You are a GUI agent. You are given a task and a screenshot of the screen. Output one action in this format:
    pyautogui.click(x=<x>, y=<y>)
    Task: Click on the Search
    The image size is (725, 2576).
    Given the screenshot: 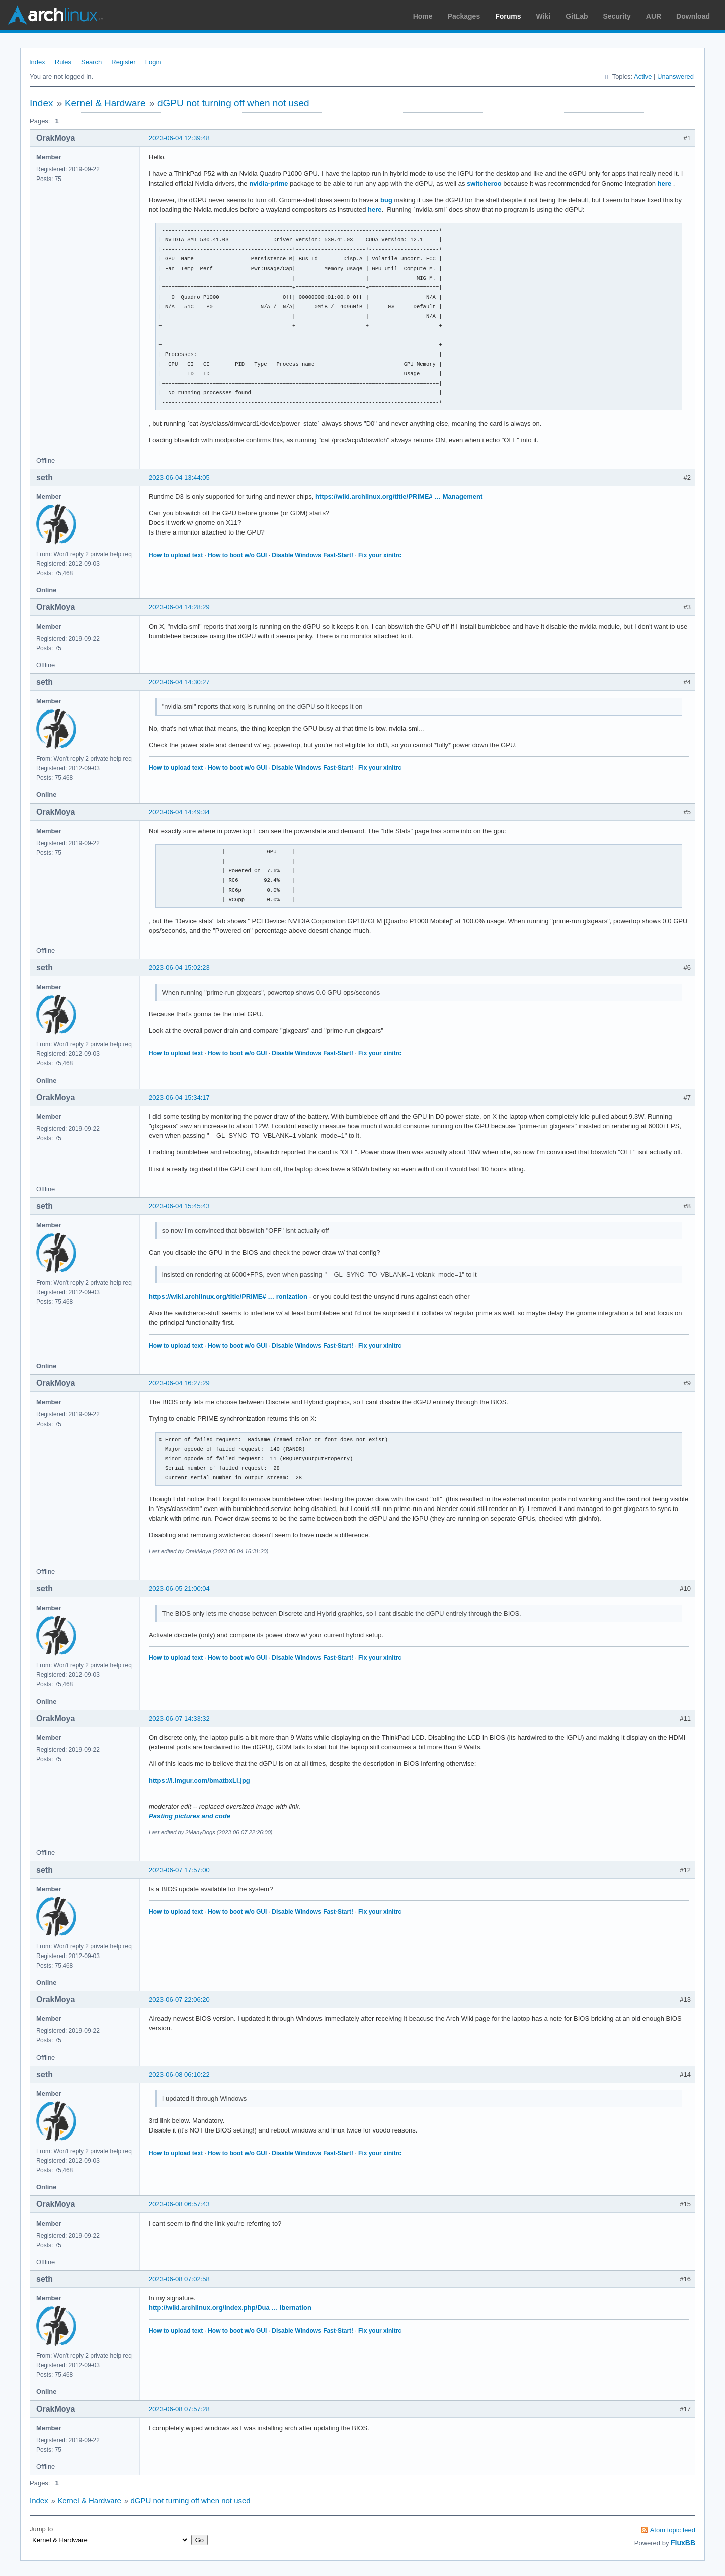 What is the action you would take?
    pyautogui.click(x=91, y=62)
    